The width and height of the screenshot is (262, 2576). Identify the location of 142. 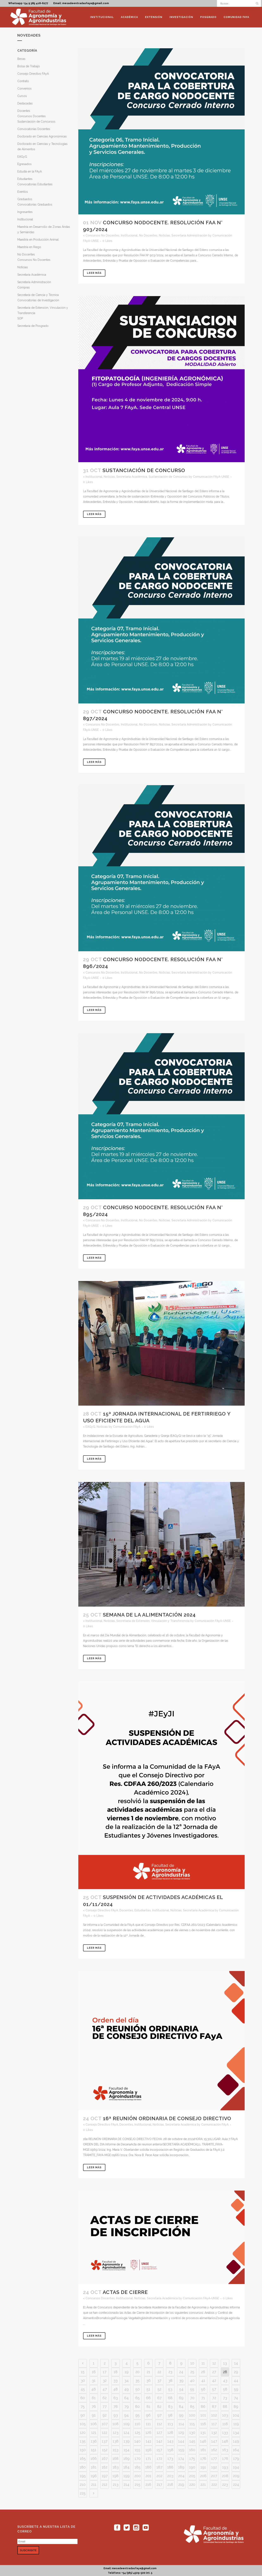
(159, 2441).